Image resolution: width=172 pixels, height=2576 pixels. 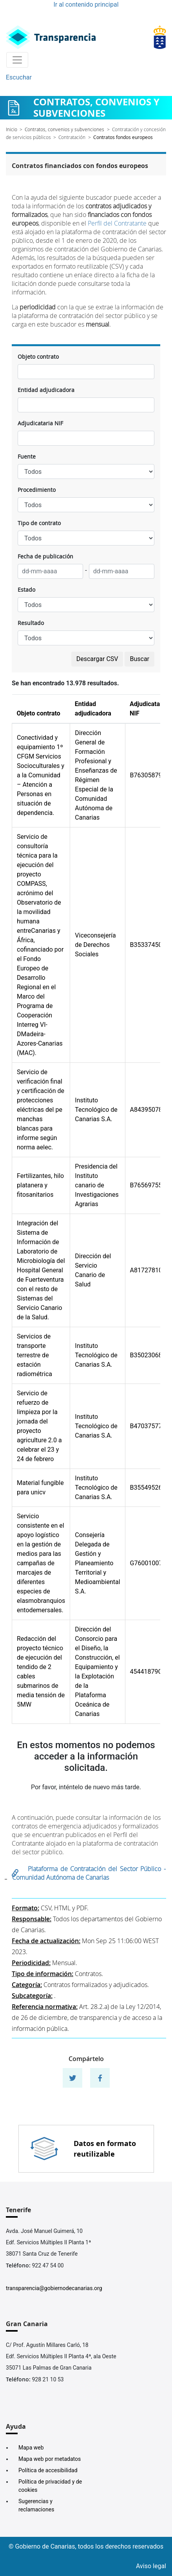 I want to click on [Enlace superior izquierdo], so click(x=51, y=37).